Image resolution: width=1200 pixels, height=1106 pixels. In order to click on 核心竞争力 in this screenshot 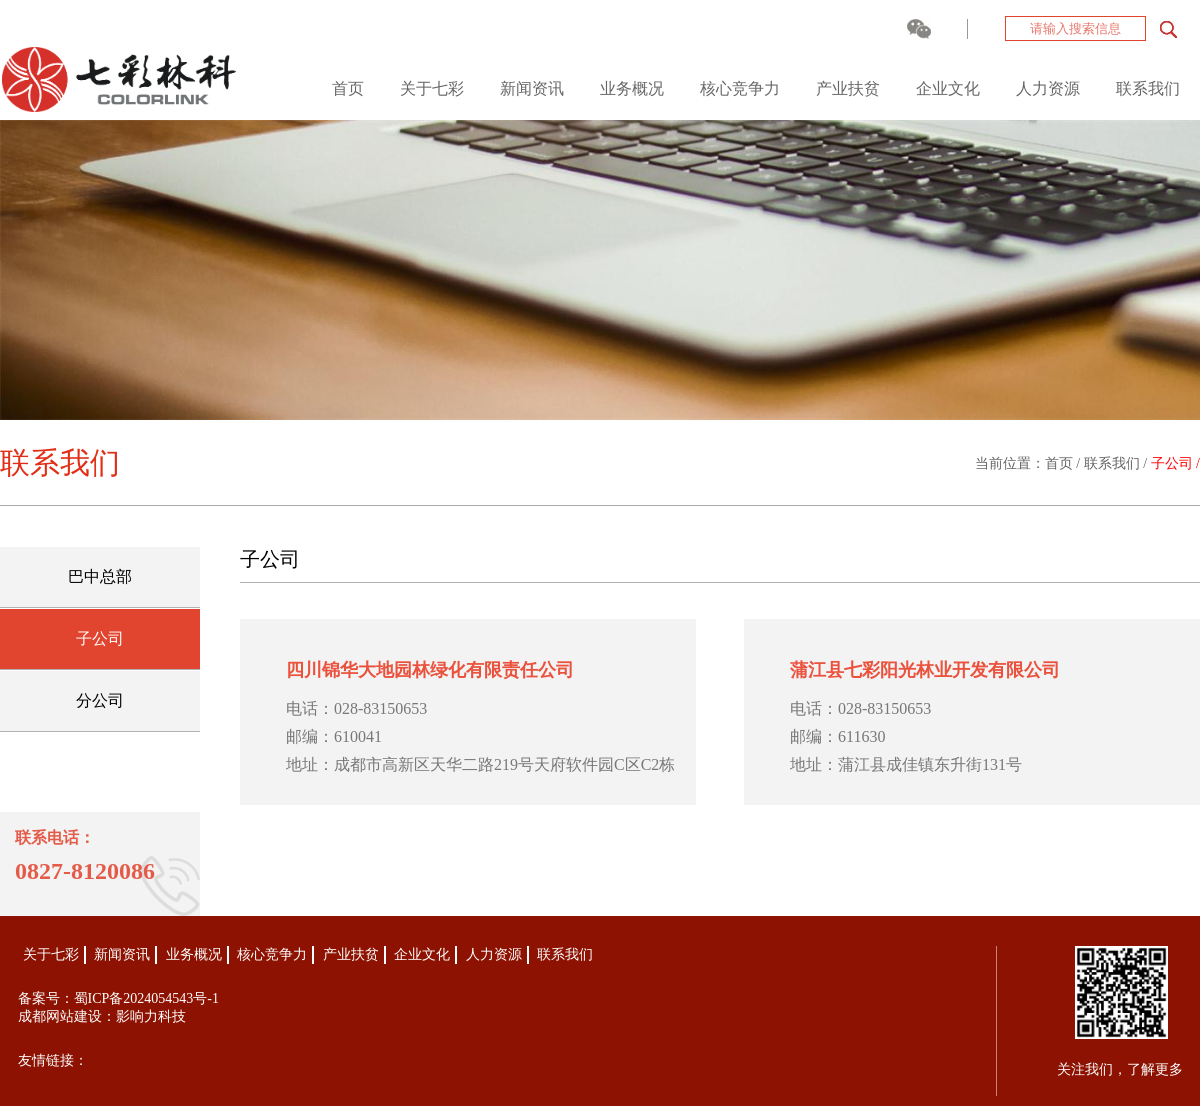, I will do `click(740, 88)`.